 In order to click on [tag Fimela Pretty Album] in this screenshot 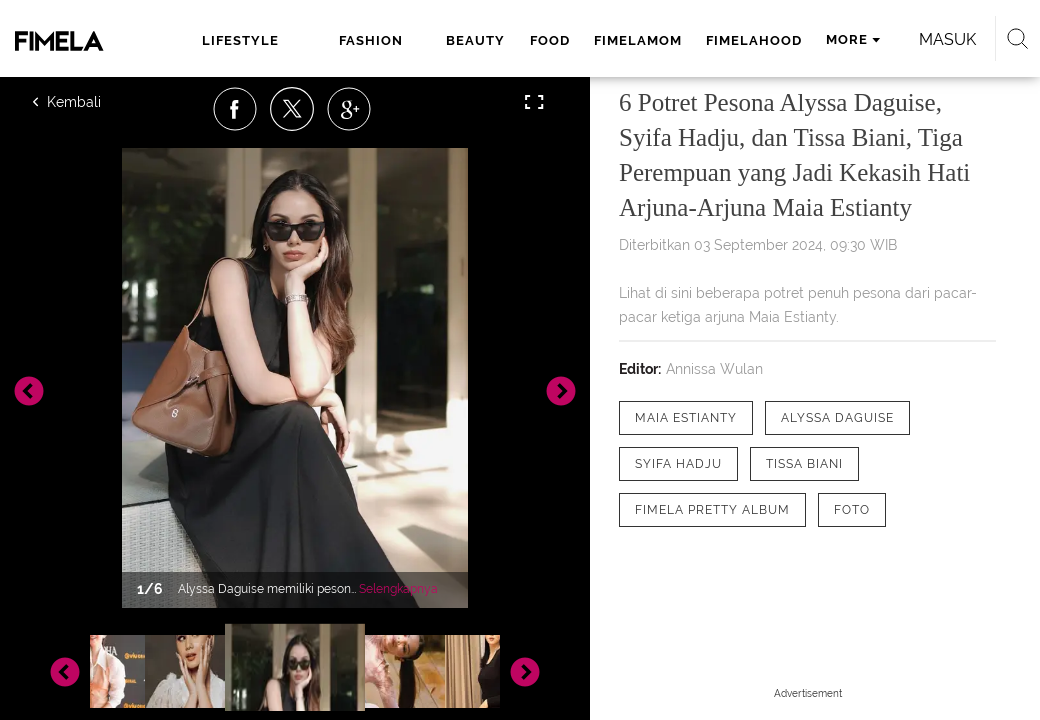, I will do `click(712, 510)`.